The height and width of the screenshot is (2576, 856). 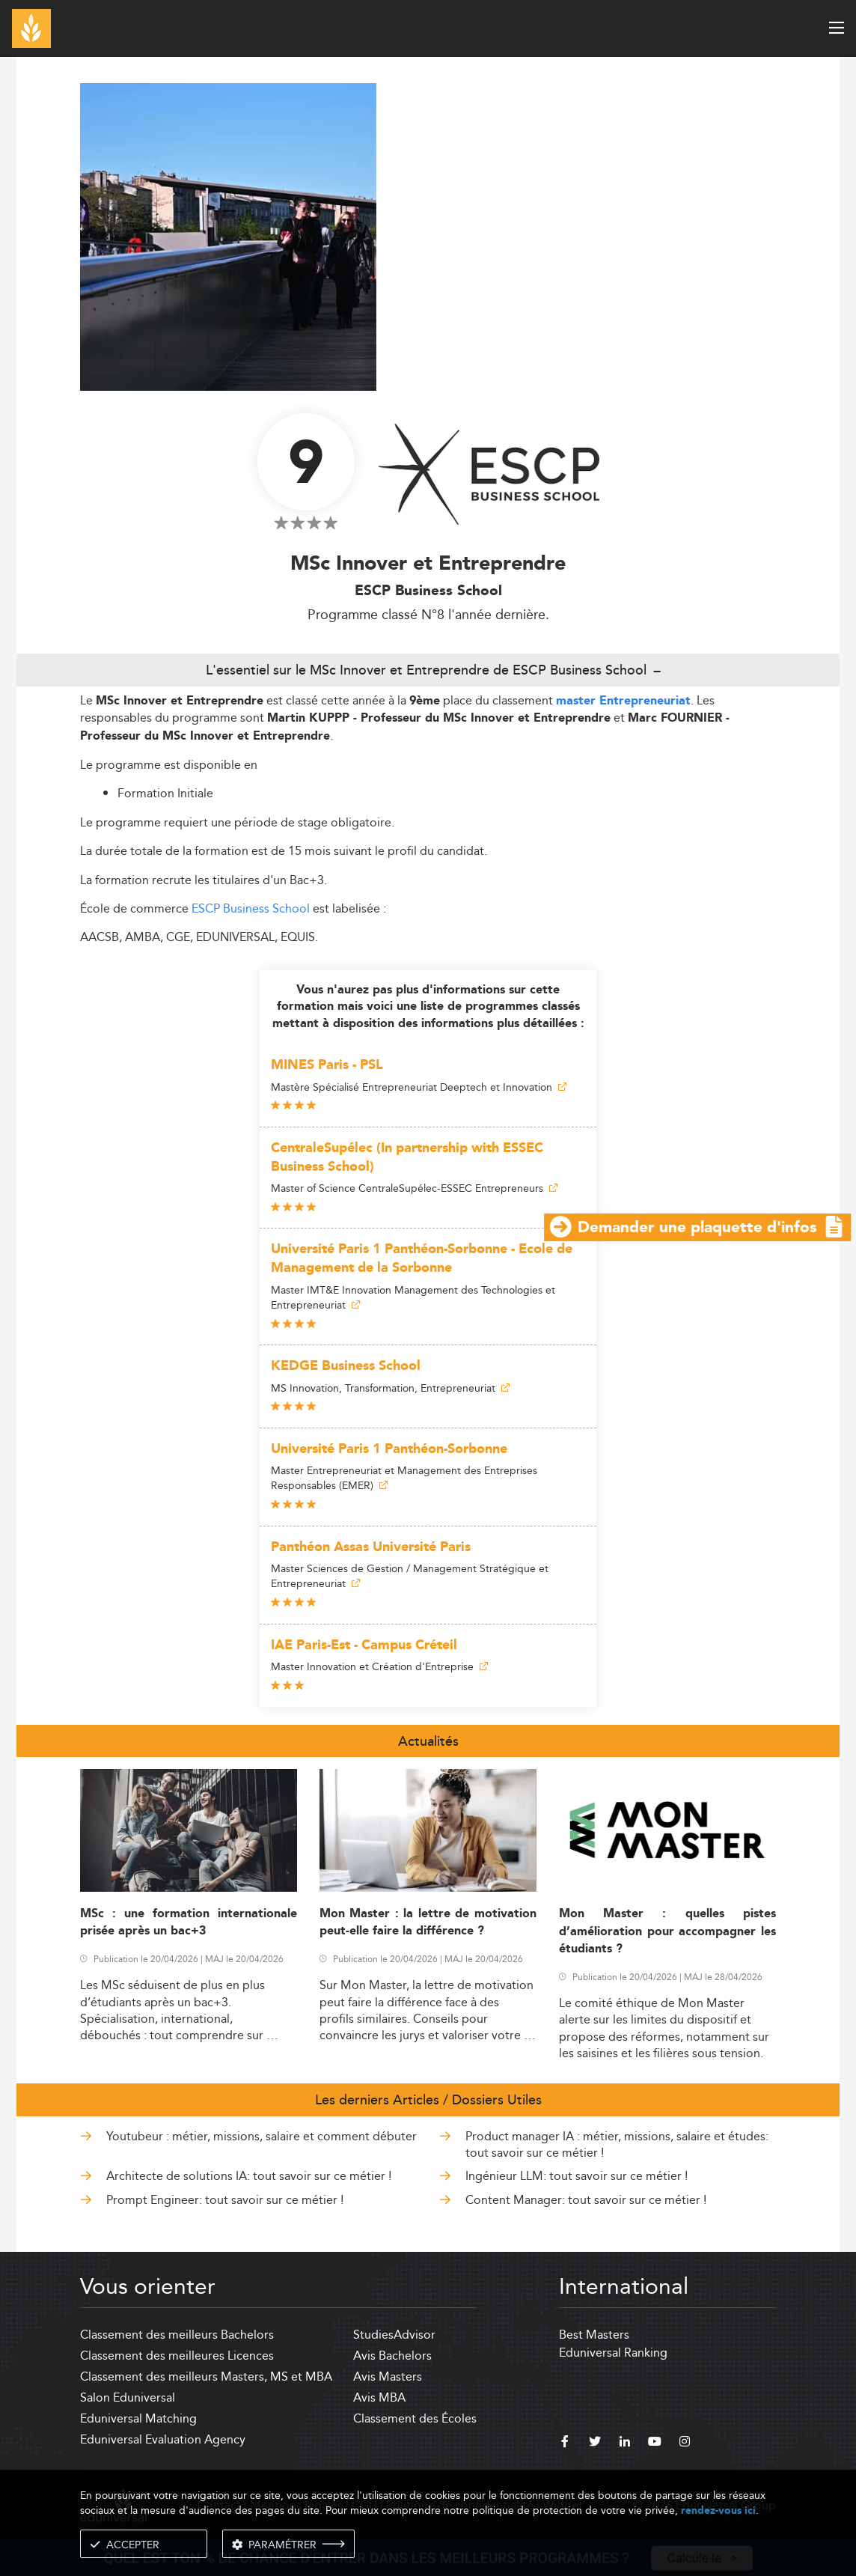 I want to click on [instagram], so click(x=685, y=2443).